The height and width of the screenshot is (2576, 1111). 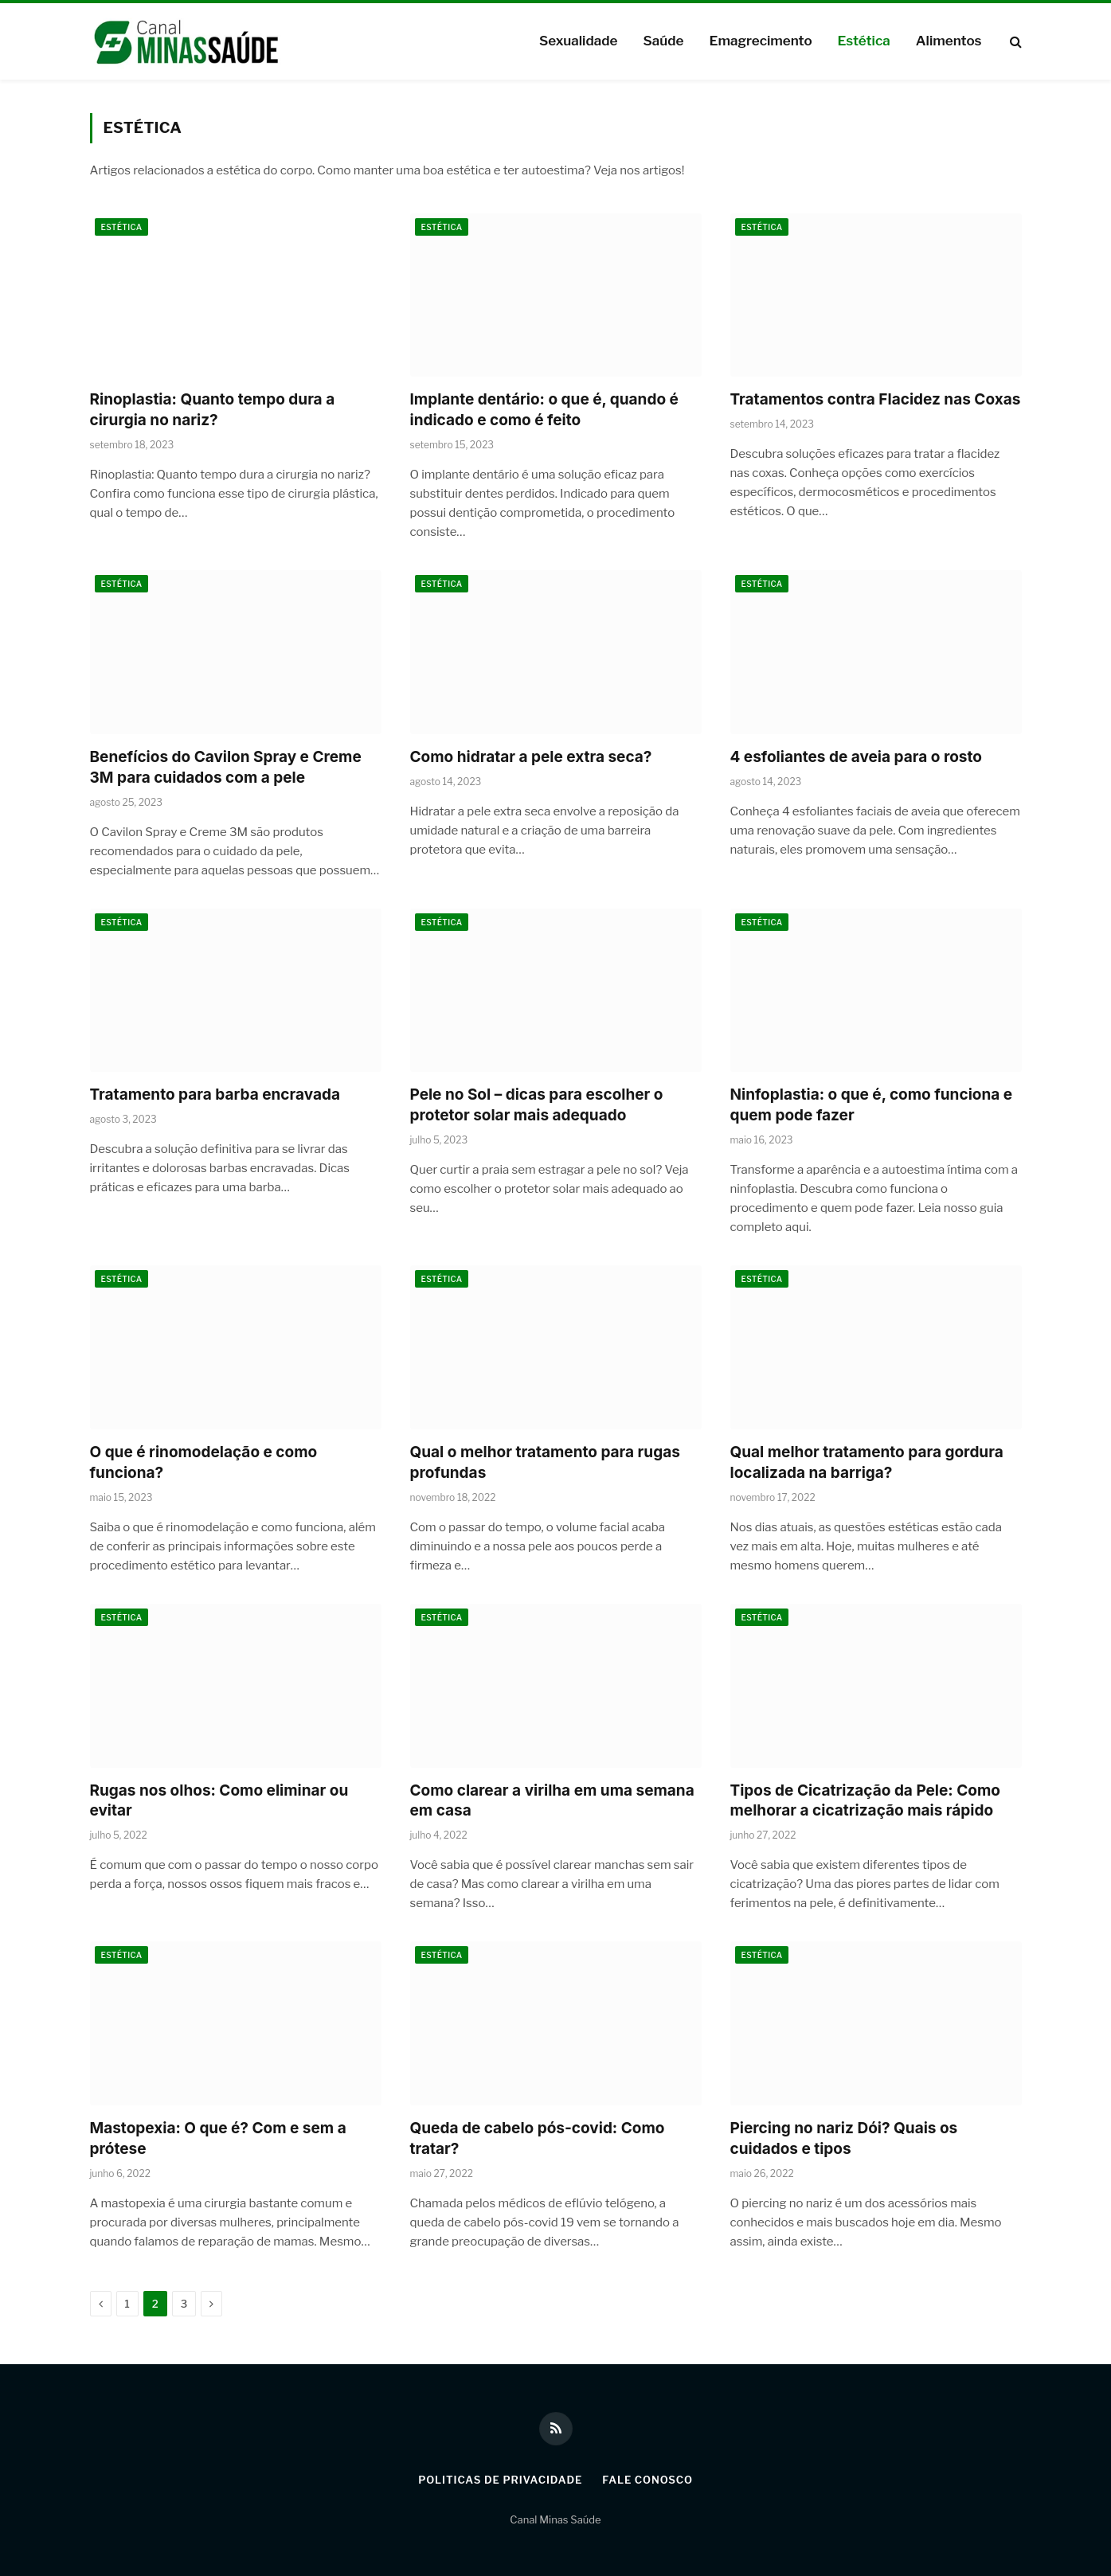 I want to click on Implante dentário: o que é, quando é indicado e como é feito, so click(x=544, y=409).